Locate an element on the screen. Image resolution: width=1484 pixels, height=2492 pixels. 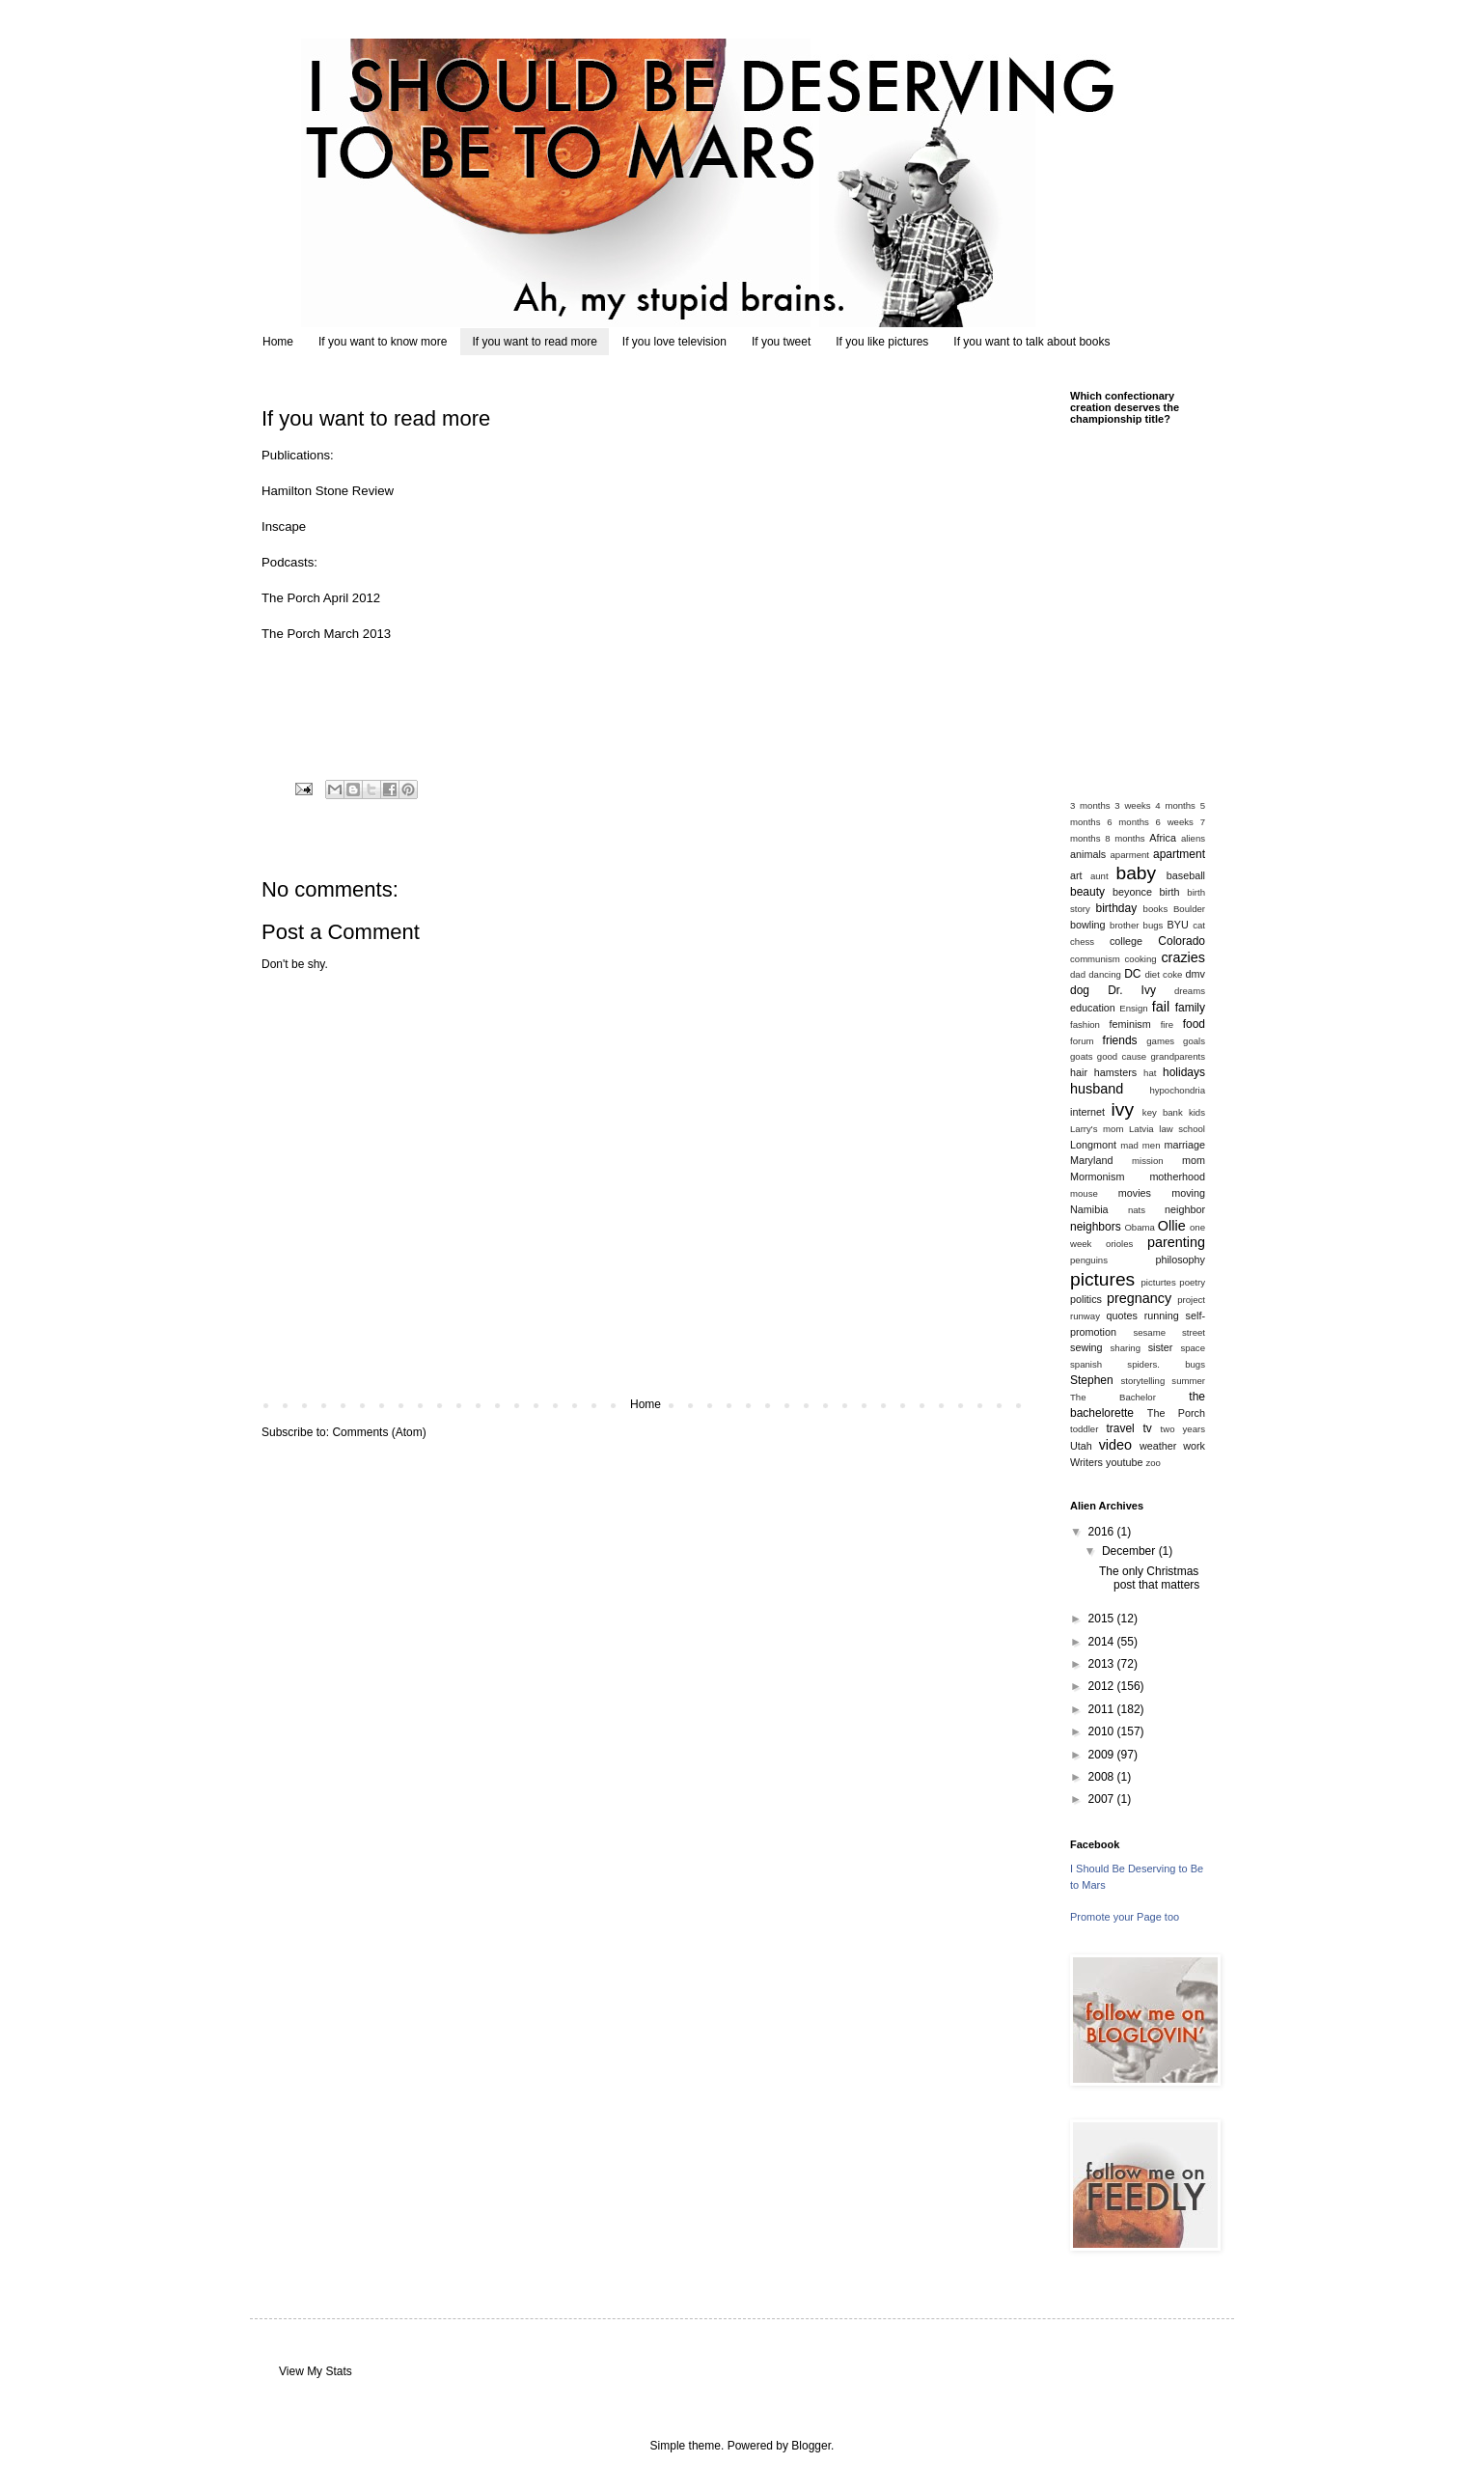
weather is located at coordinates (1158, 1446).